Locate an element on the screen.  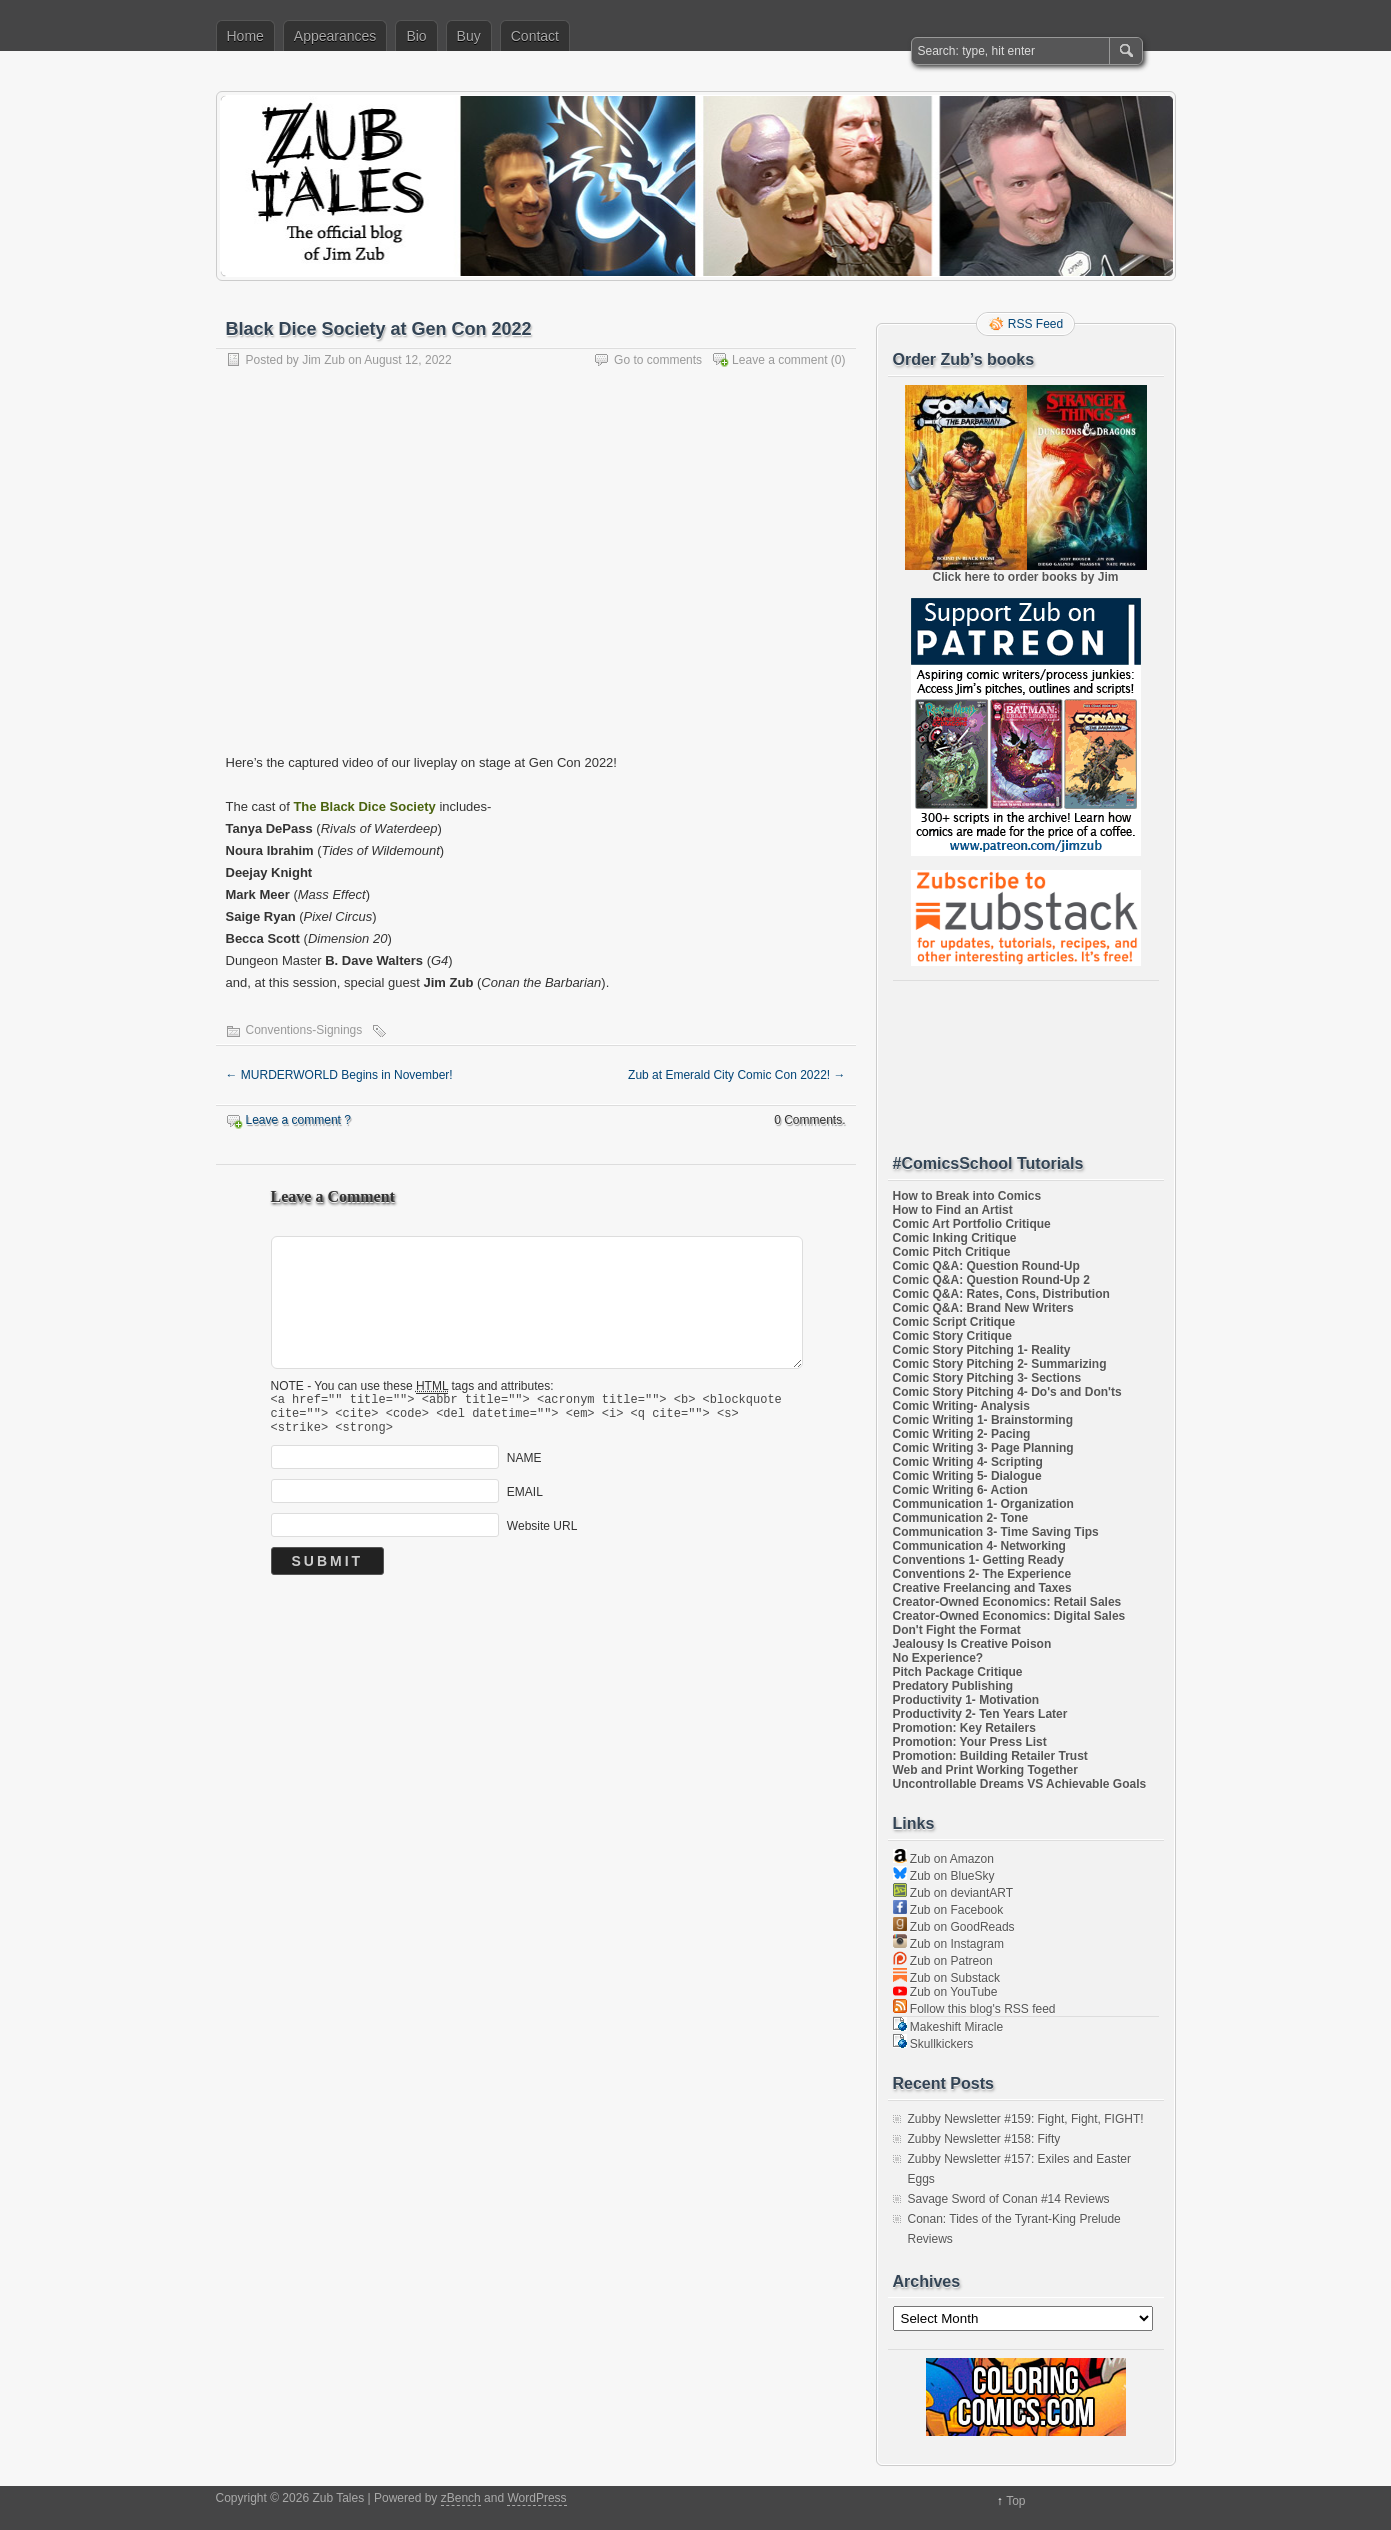
Promotion: Building Retailer Trust is located at coordinates (990, 1756).